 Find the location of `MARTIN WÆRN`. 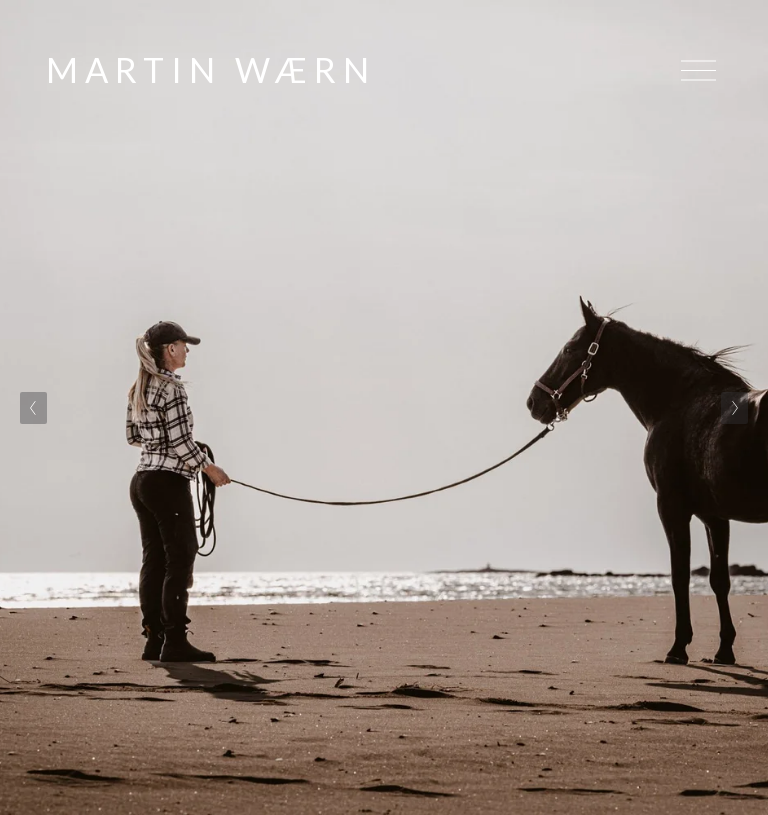

MARTIN WÆRN is located at coordinates (211, 69).